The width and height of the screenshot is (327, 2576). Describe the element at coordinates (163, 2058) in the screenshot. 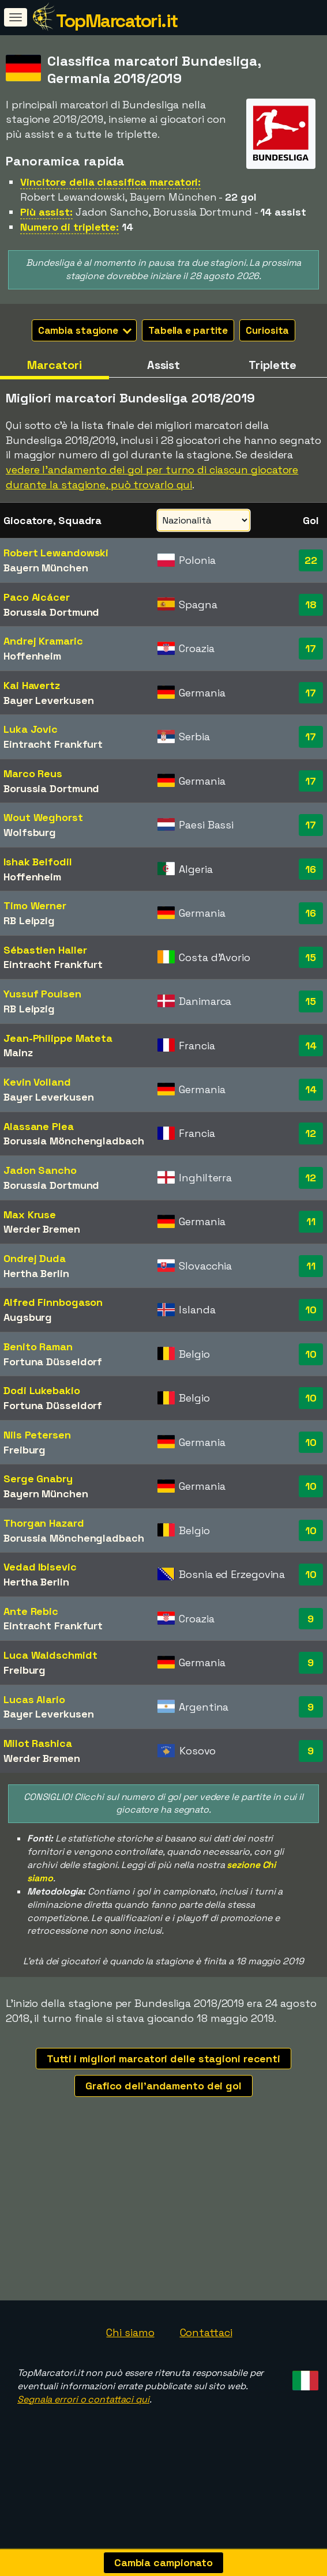

I see `Tutti i migliori marcatori delle stagioni recenti` at that location.